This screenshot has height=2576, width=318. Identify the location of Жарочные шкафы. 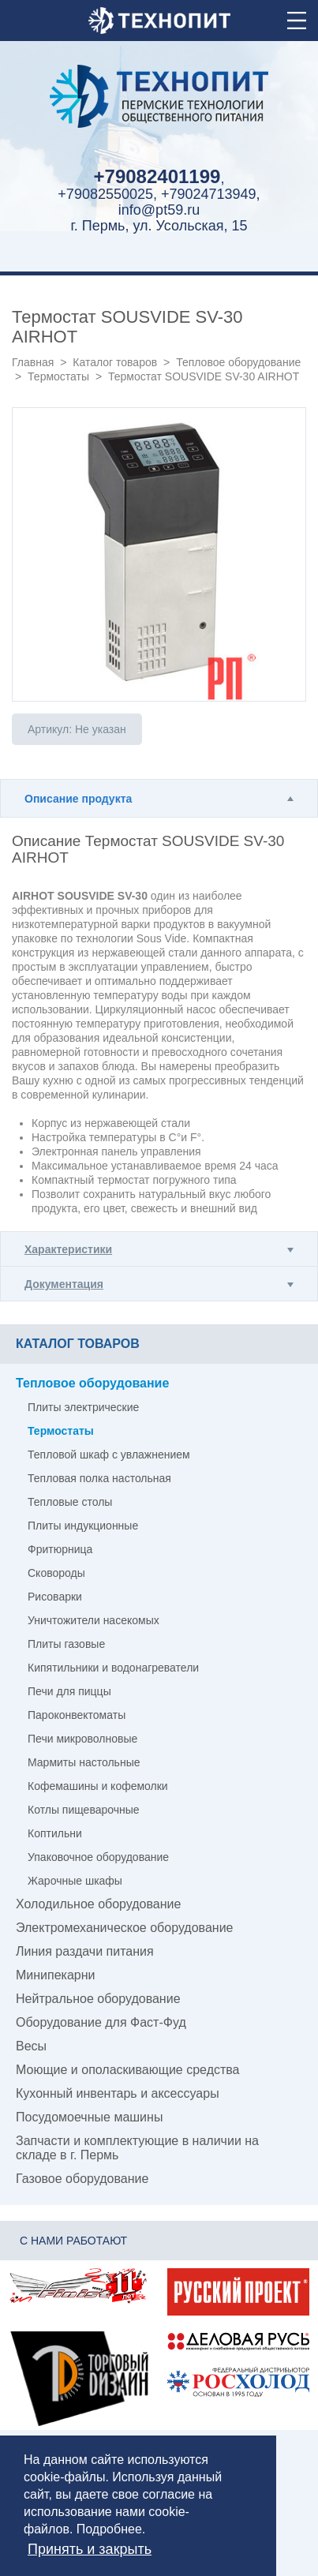
(75, 1880).